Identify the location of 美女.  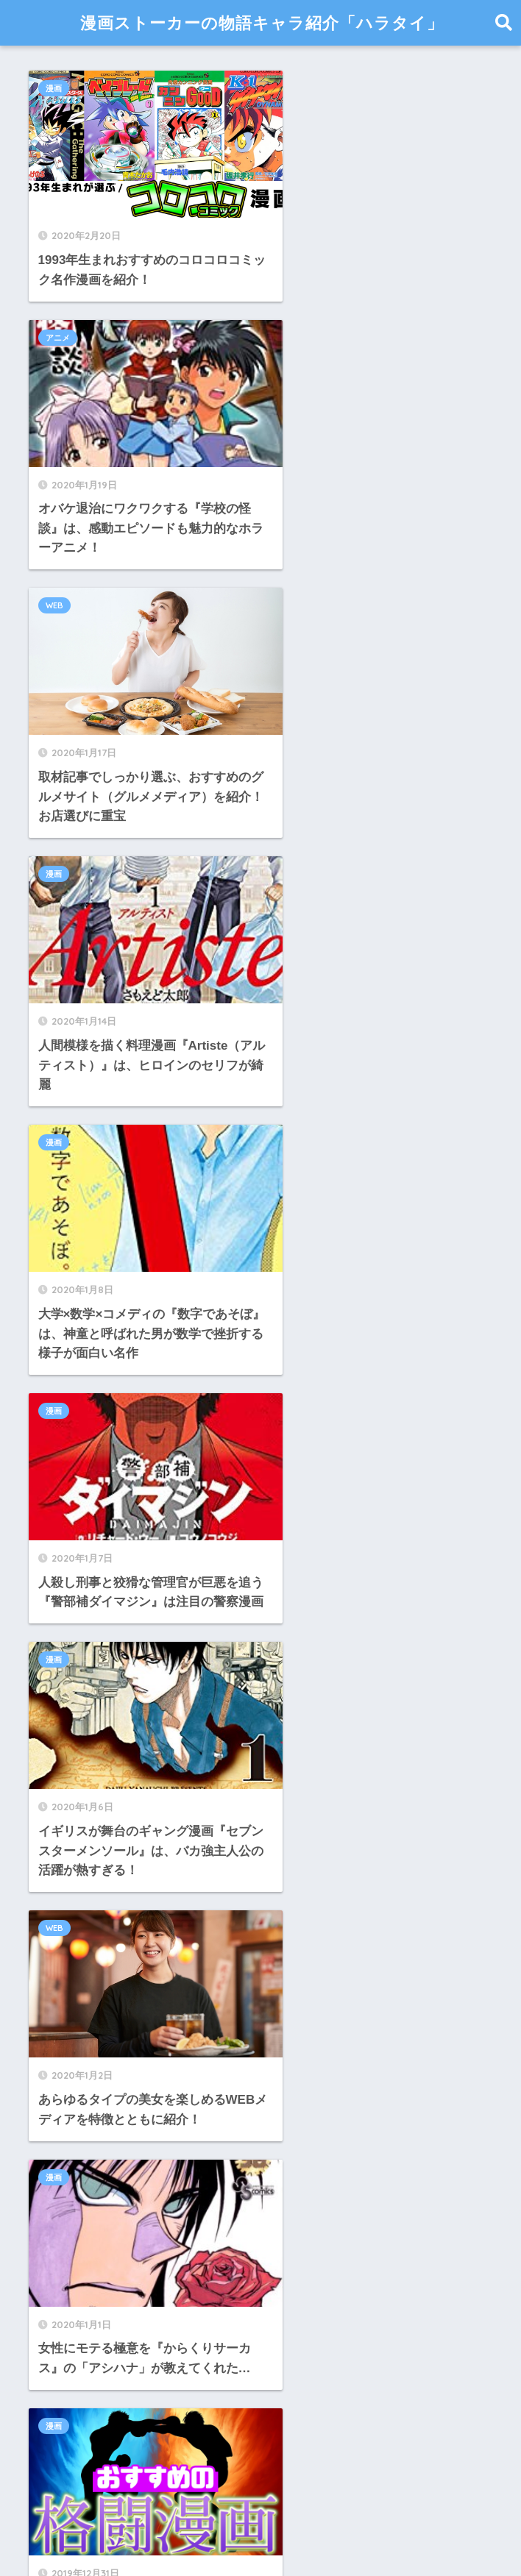
(45, 2407).